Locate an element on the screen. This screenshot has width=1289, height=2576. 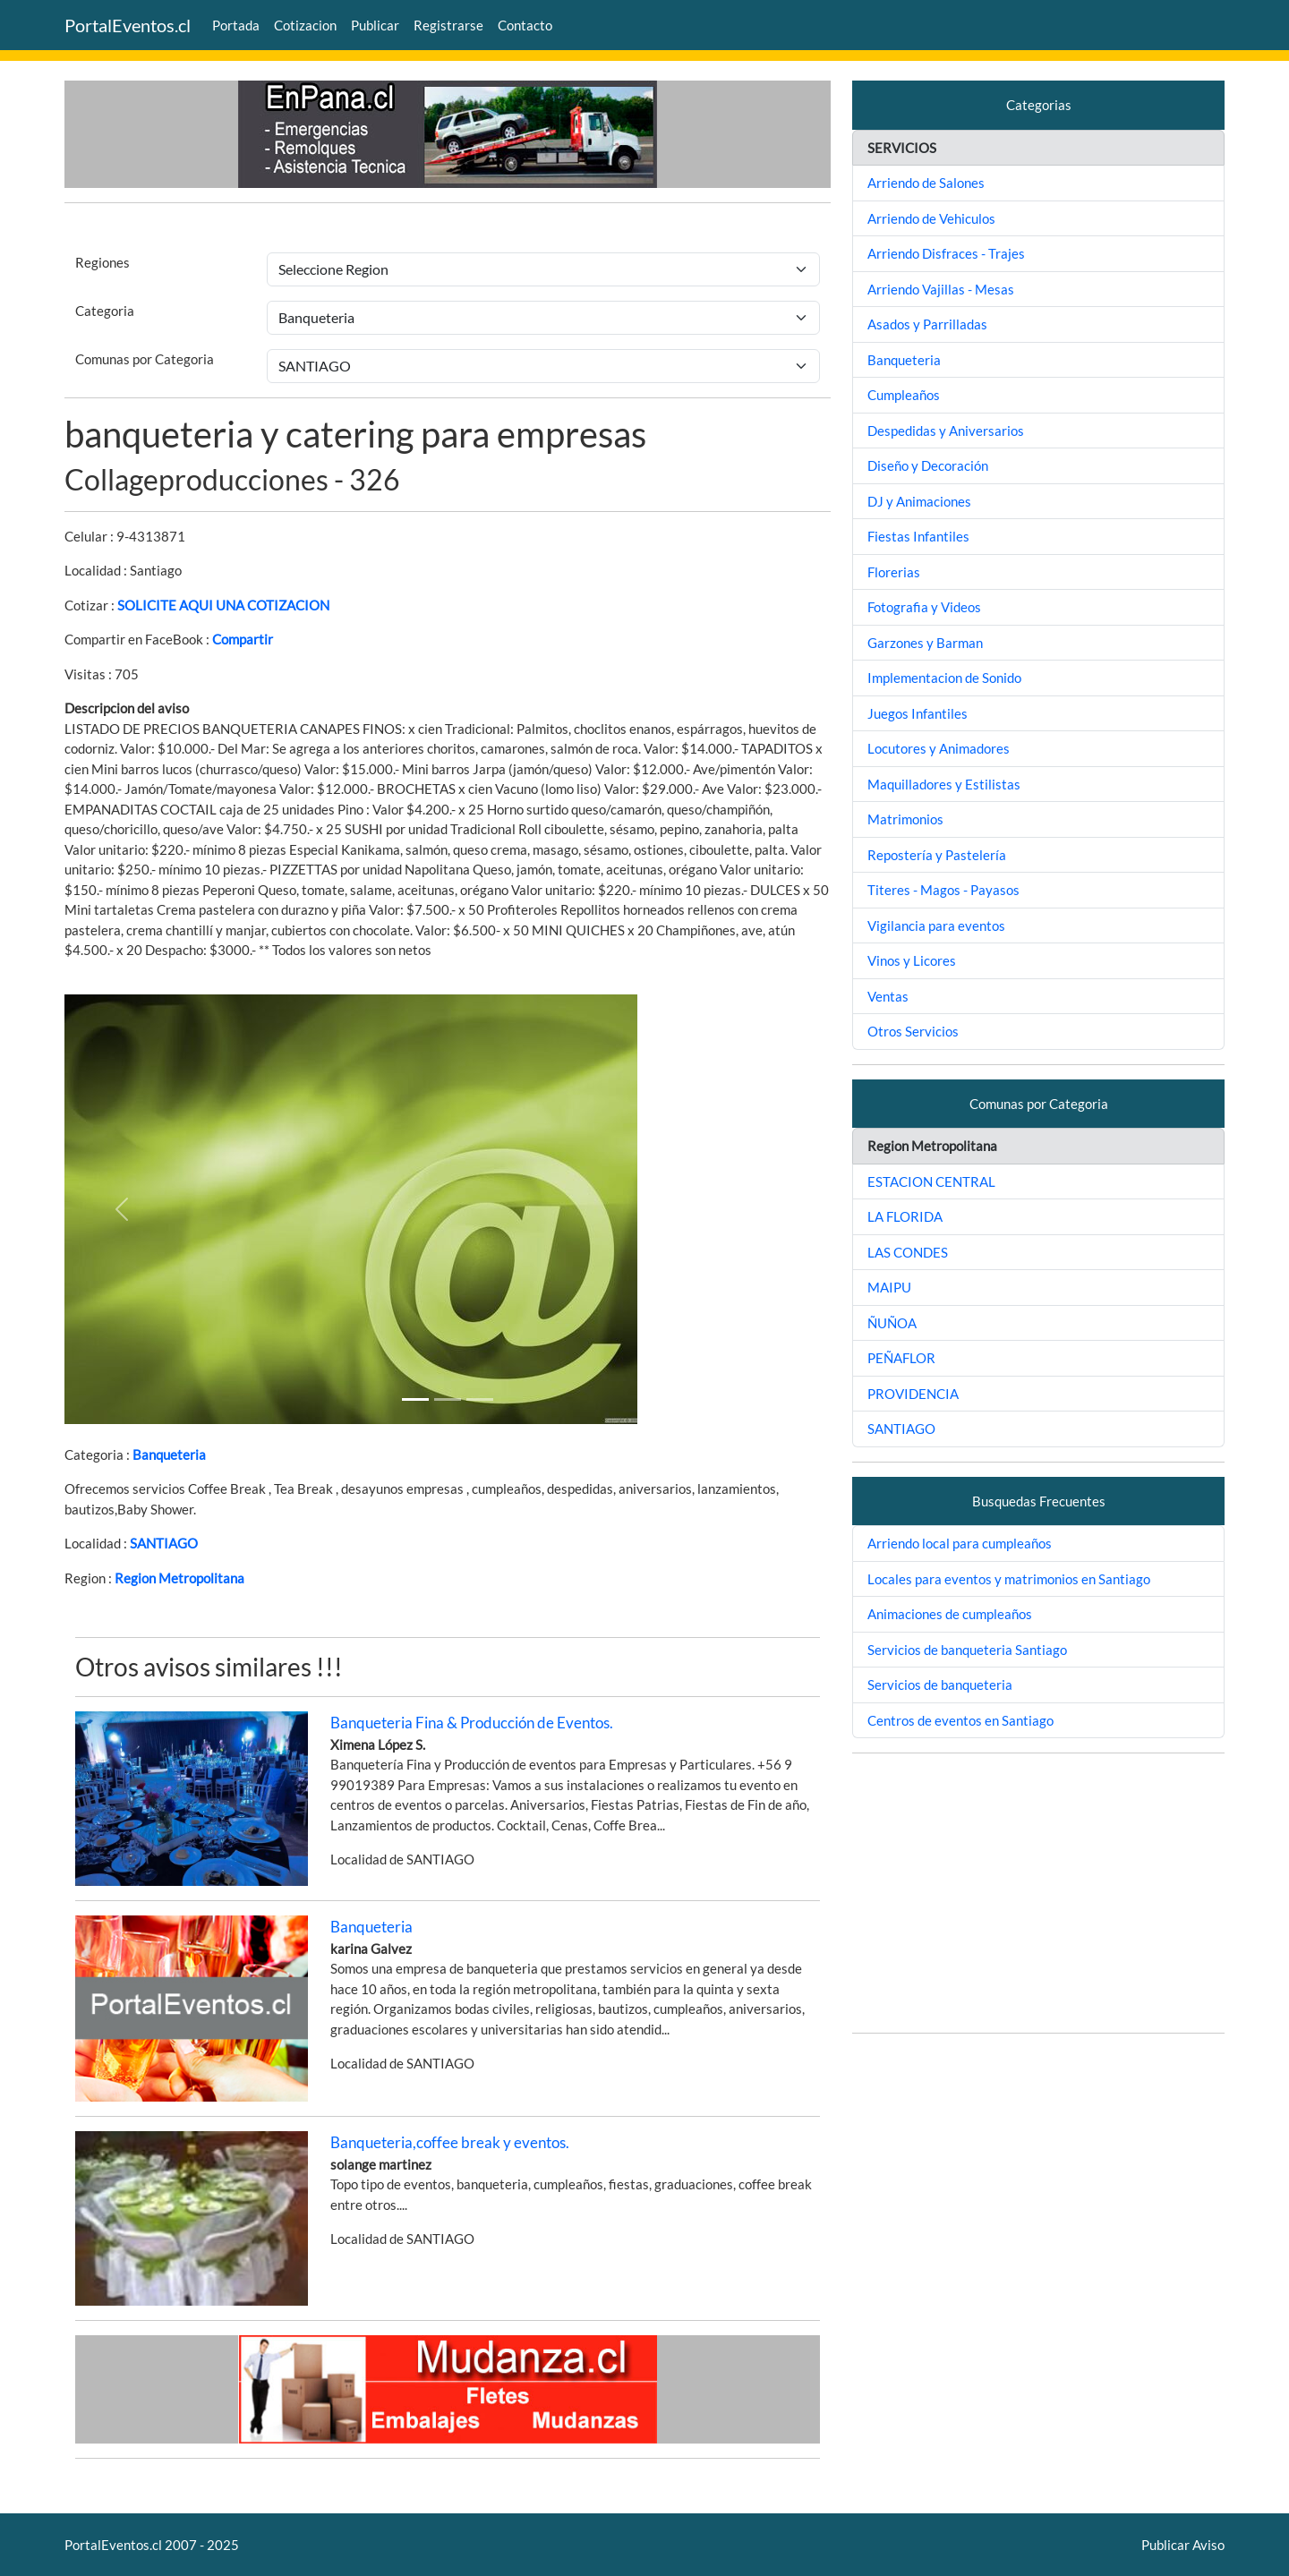
Publicar is located at coordinates (375, 25).